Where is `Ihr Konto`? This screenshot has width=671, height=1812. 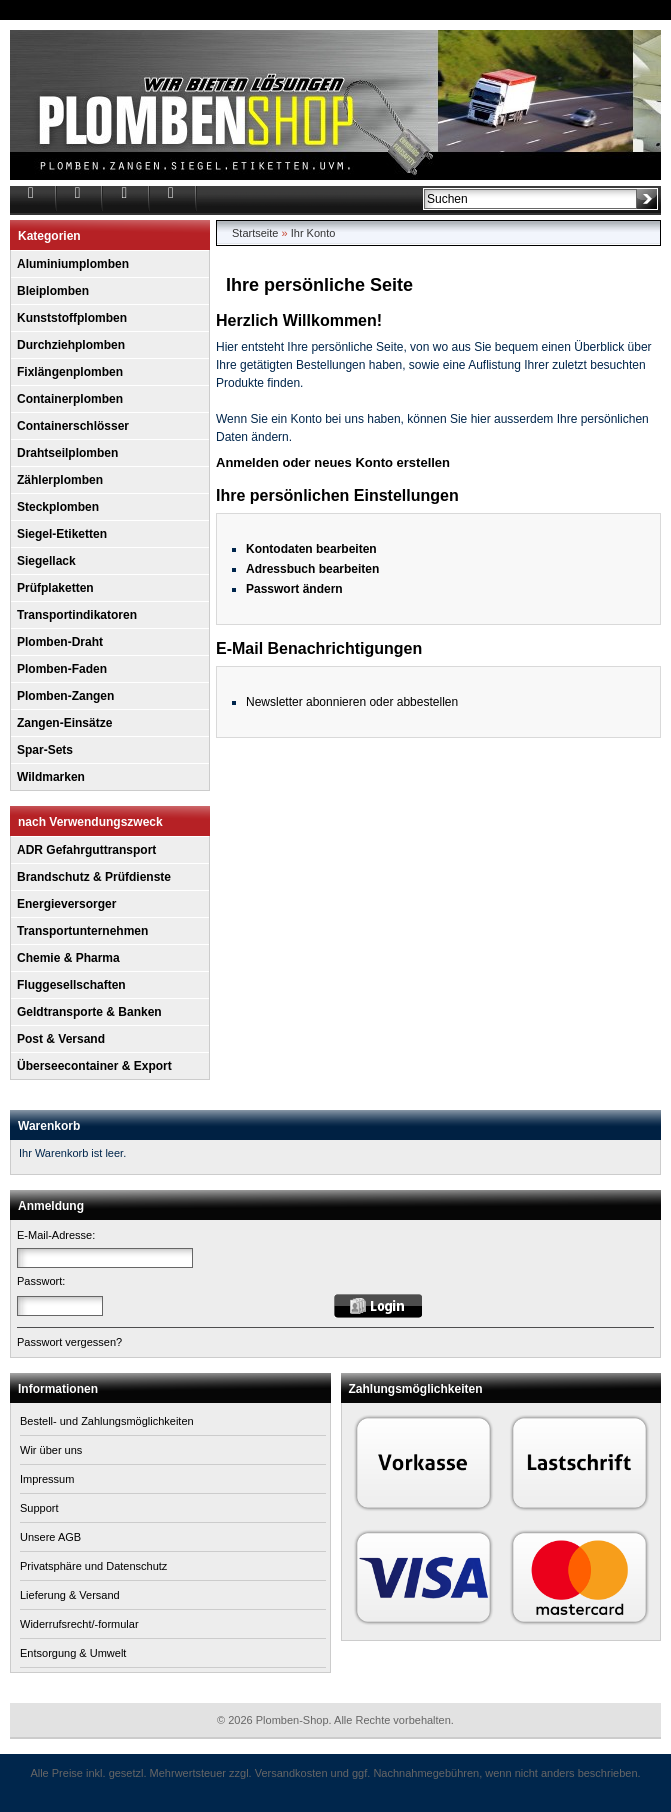
Ihr Konto is located at coordinates (313, 233).